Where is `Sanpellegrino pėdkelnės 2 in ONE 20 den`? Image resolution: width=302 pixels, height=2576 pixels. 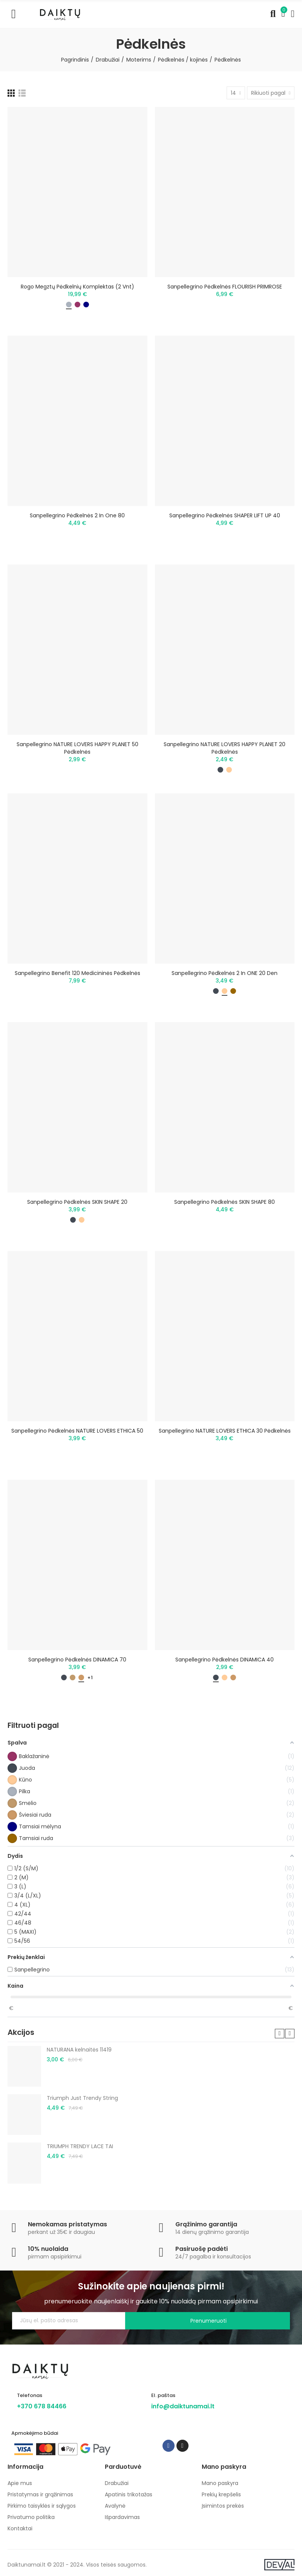
Sanpellegrino pėdkelnės 2 in ONE 20 den is located at coordinates (224, 973).